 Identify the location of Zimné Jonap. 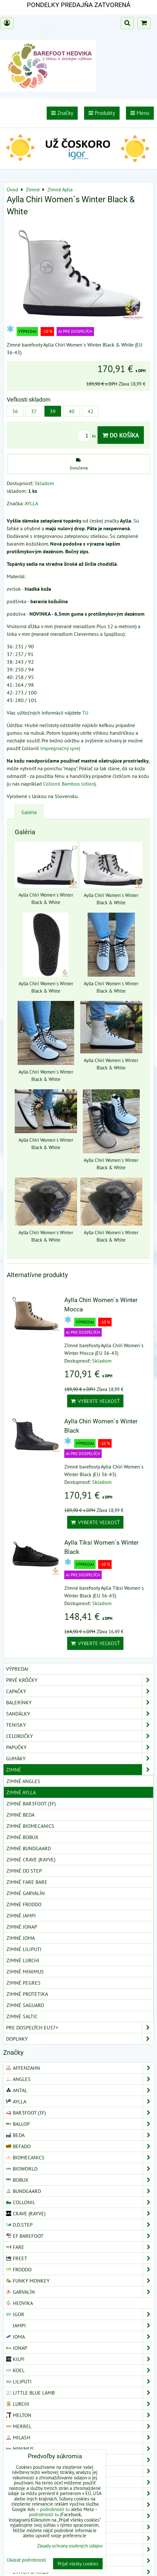
(21, 1927).